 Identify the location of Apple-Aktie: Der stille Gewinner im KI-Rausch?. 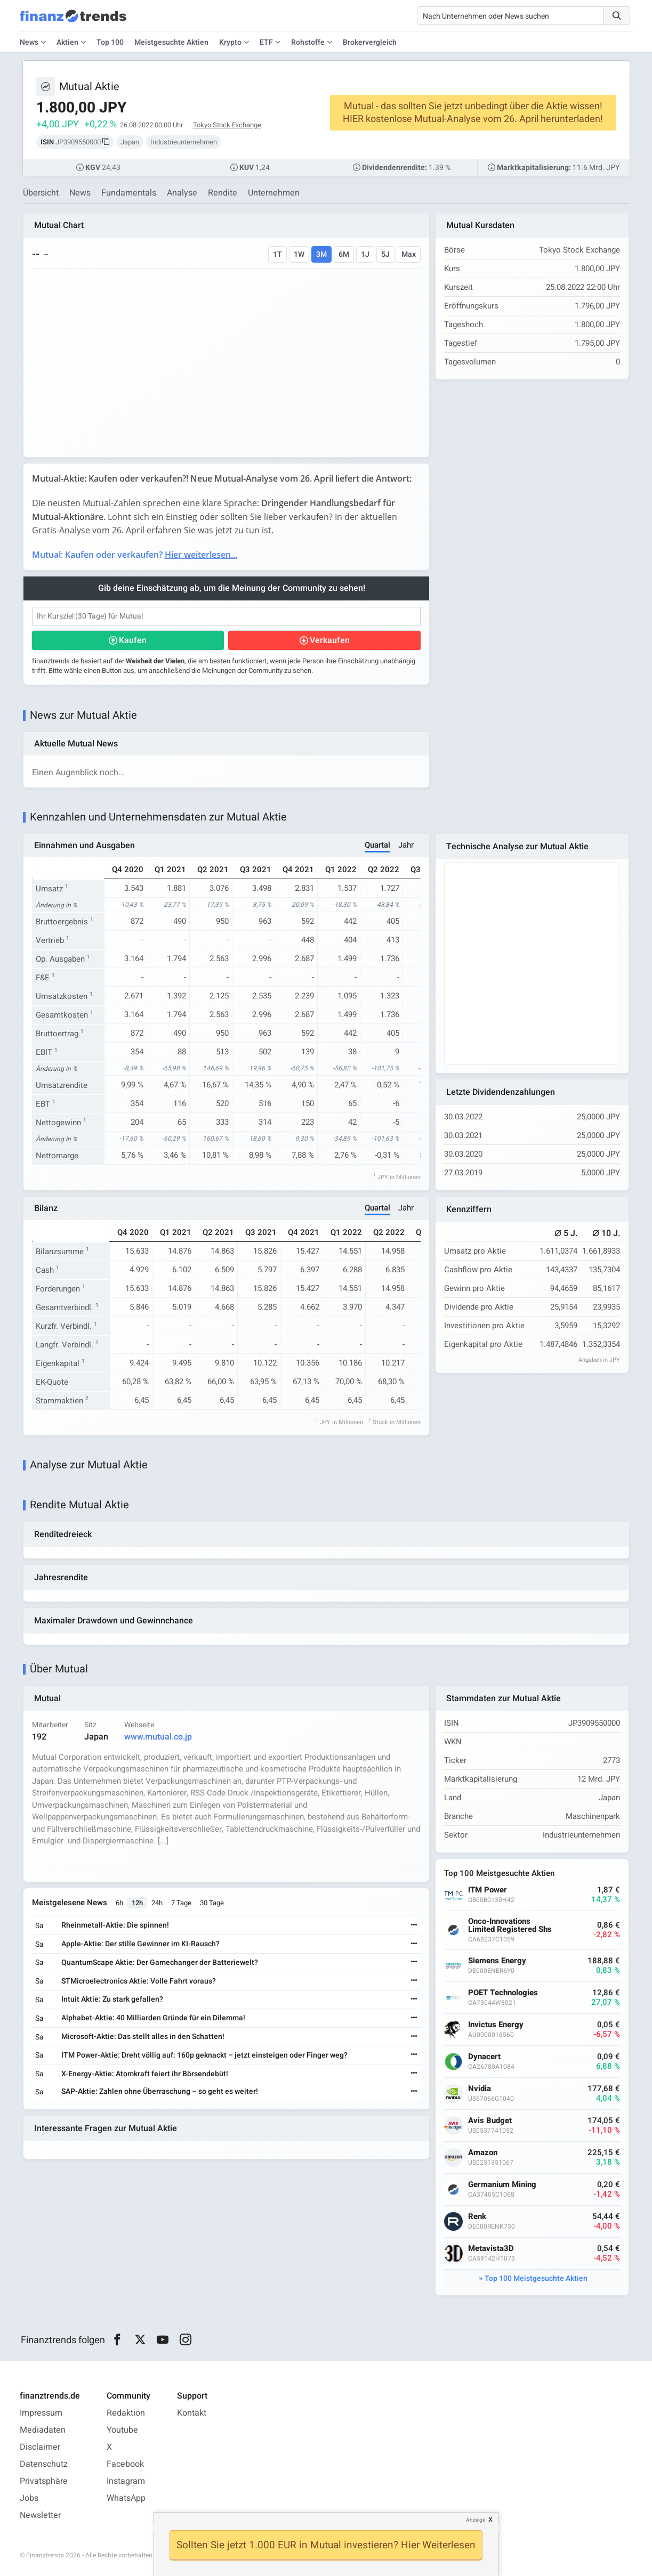
(140, 1943).